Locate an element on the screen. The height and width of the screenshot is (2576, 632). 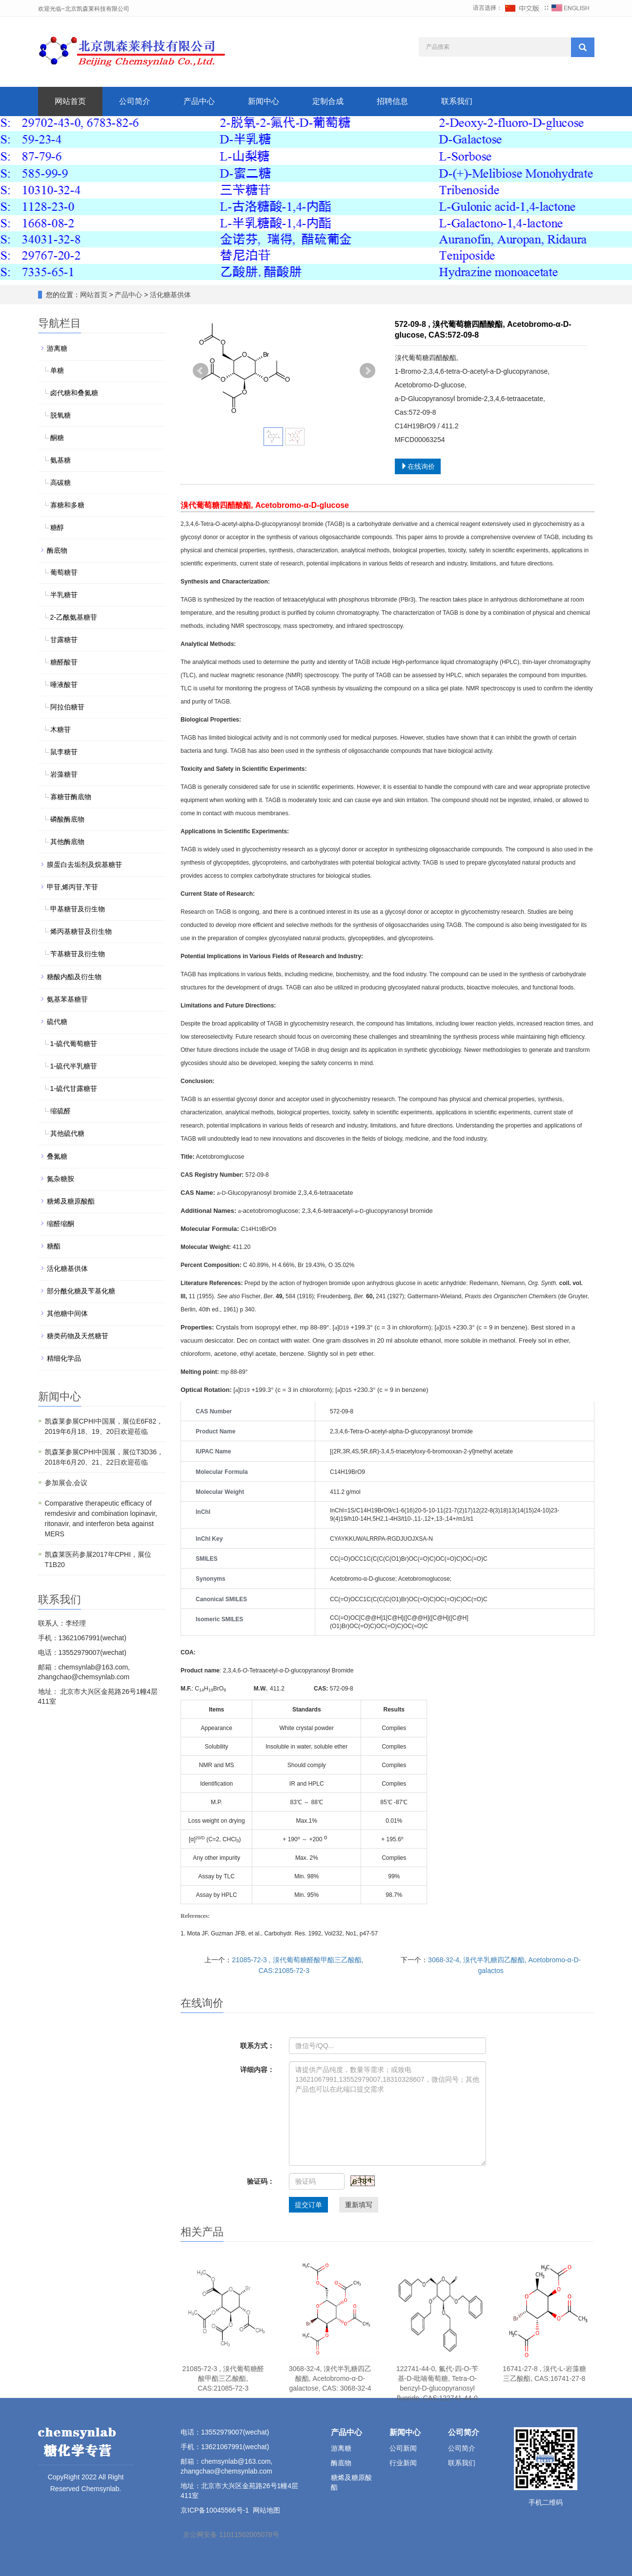
膜蛋白去垢剂及烷基糖苷 is located at coordinates (84, 864).